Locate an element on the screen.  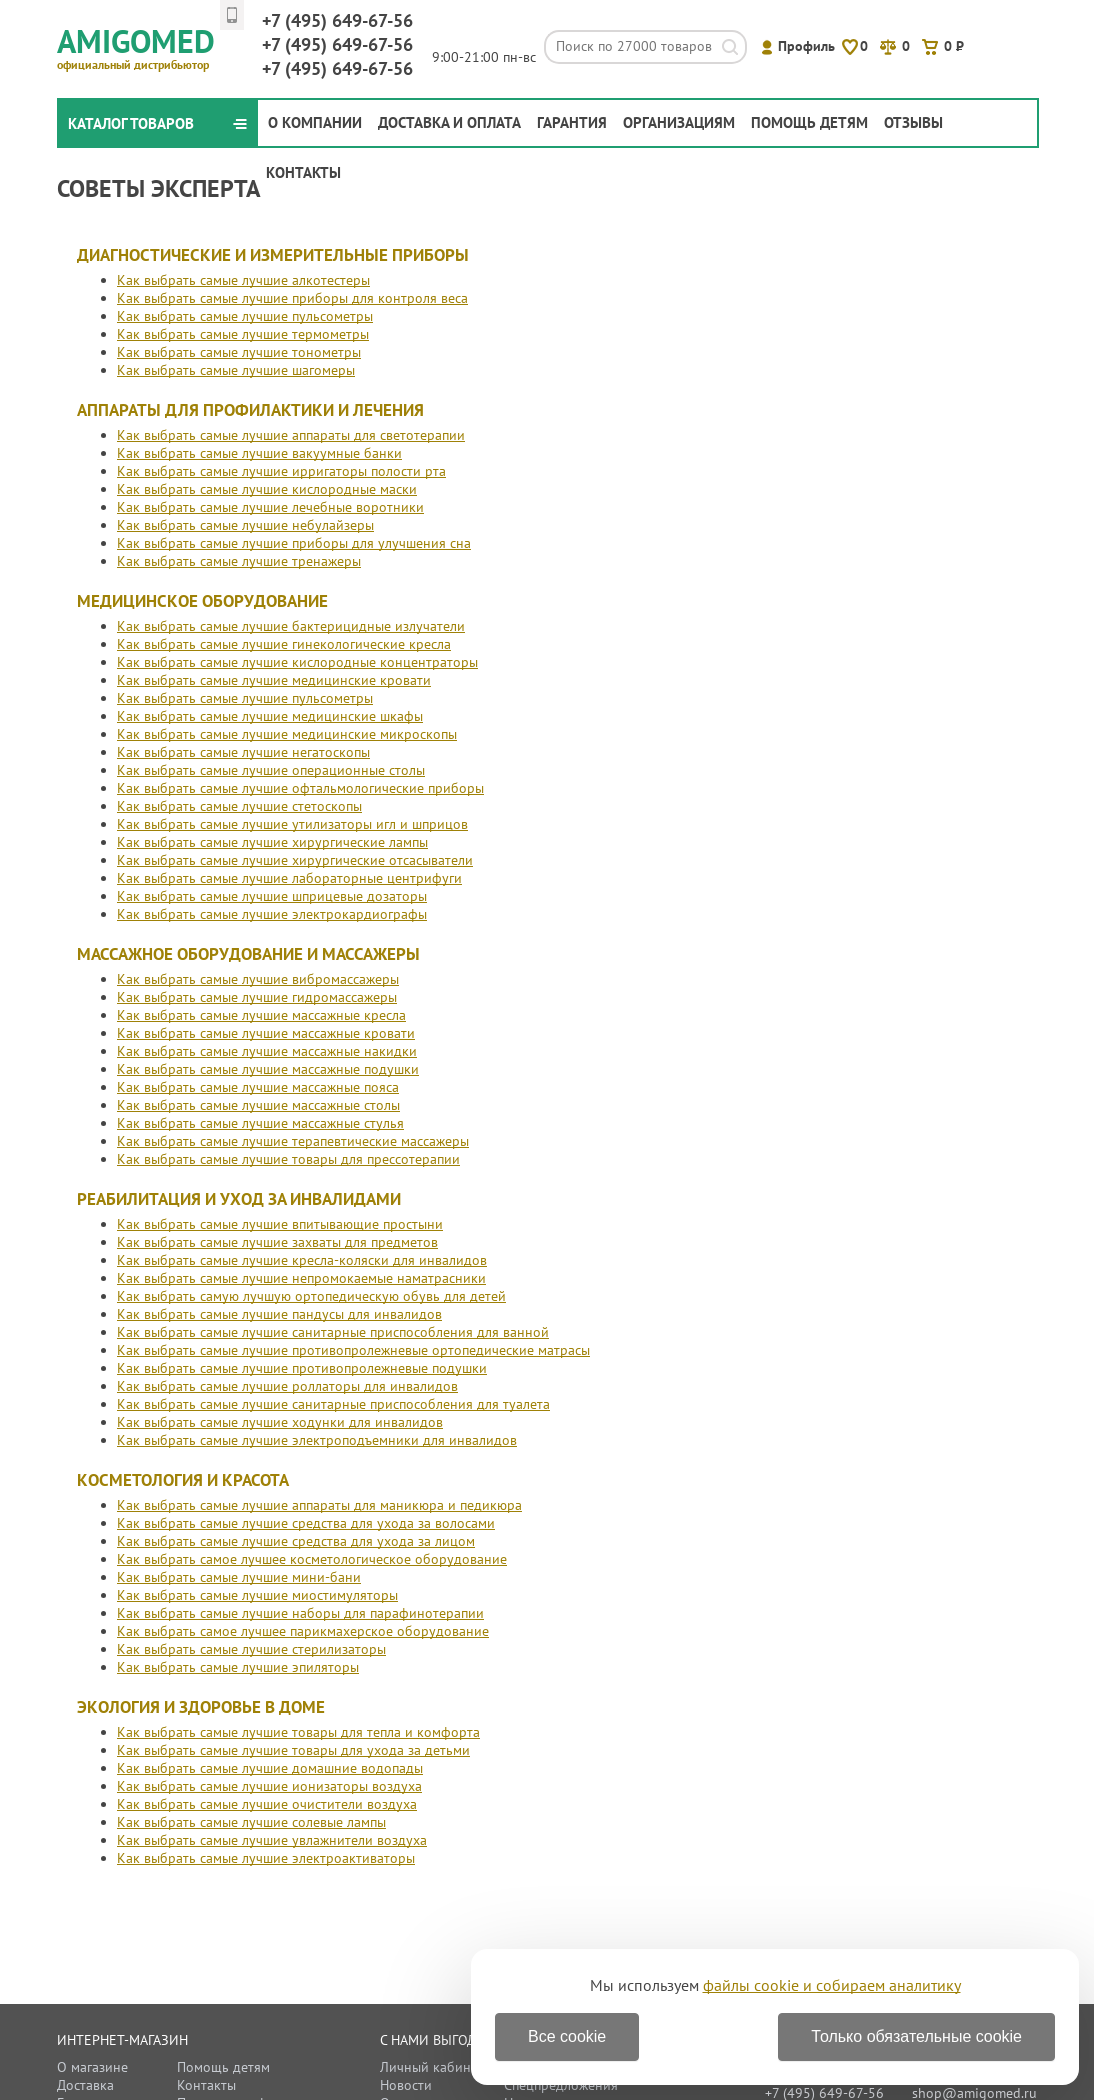
Как выбрать самые лучшие медицинские кровати is located at coordinates (274, 680).